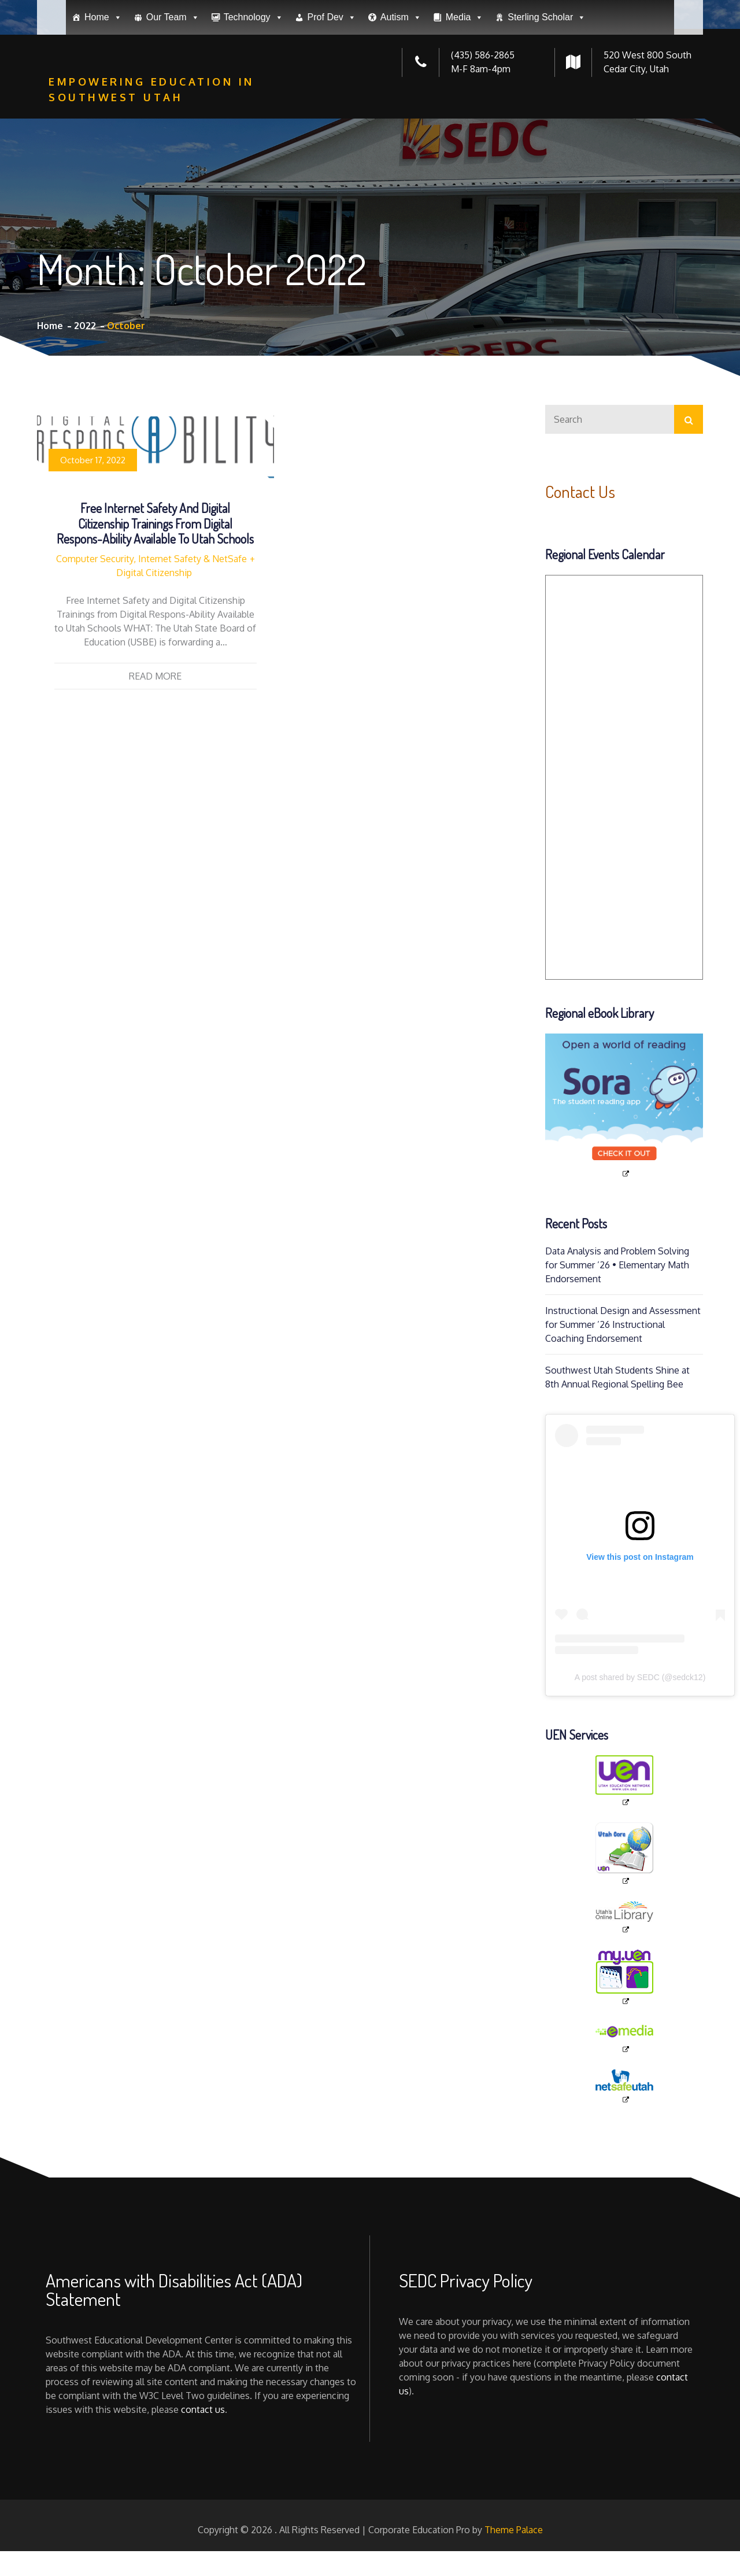  What do you see at coordinates (172, 101) in the screenshot?
I see `Our Team` at bounding box center [172, 101].